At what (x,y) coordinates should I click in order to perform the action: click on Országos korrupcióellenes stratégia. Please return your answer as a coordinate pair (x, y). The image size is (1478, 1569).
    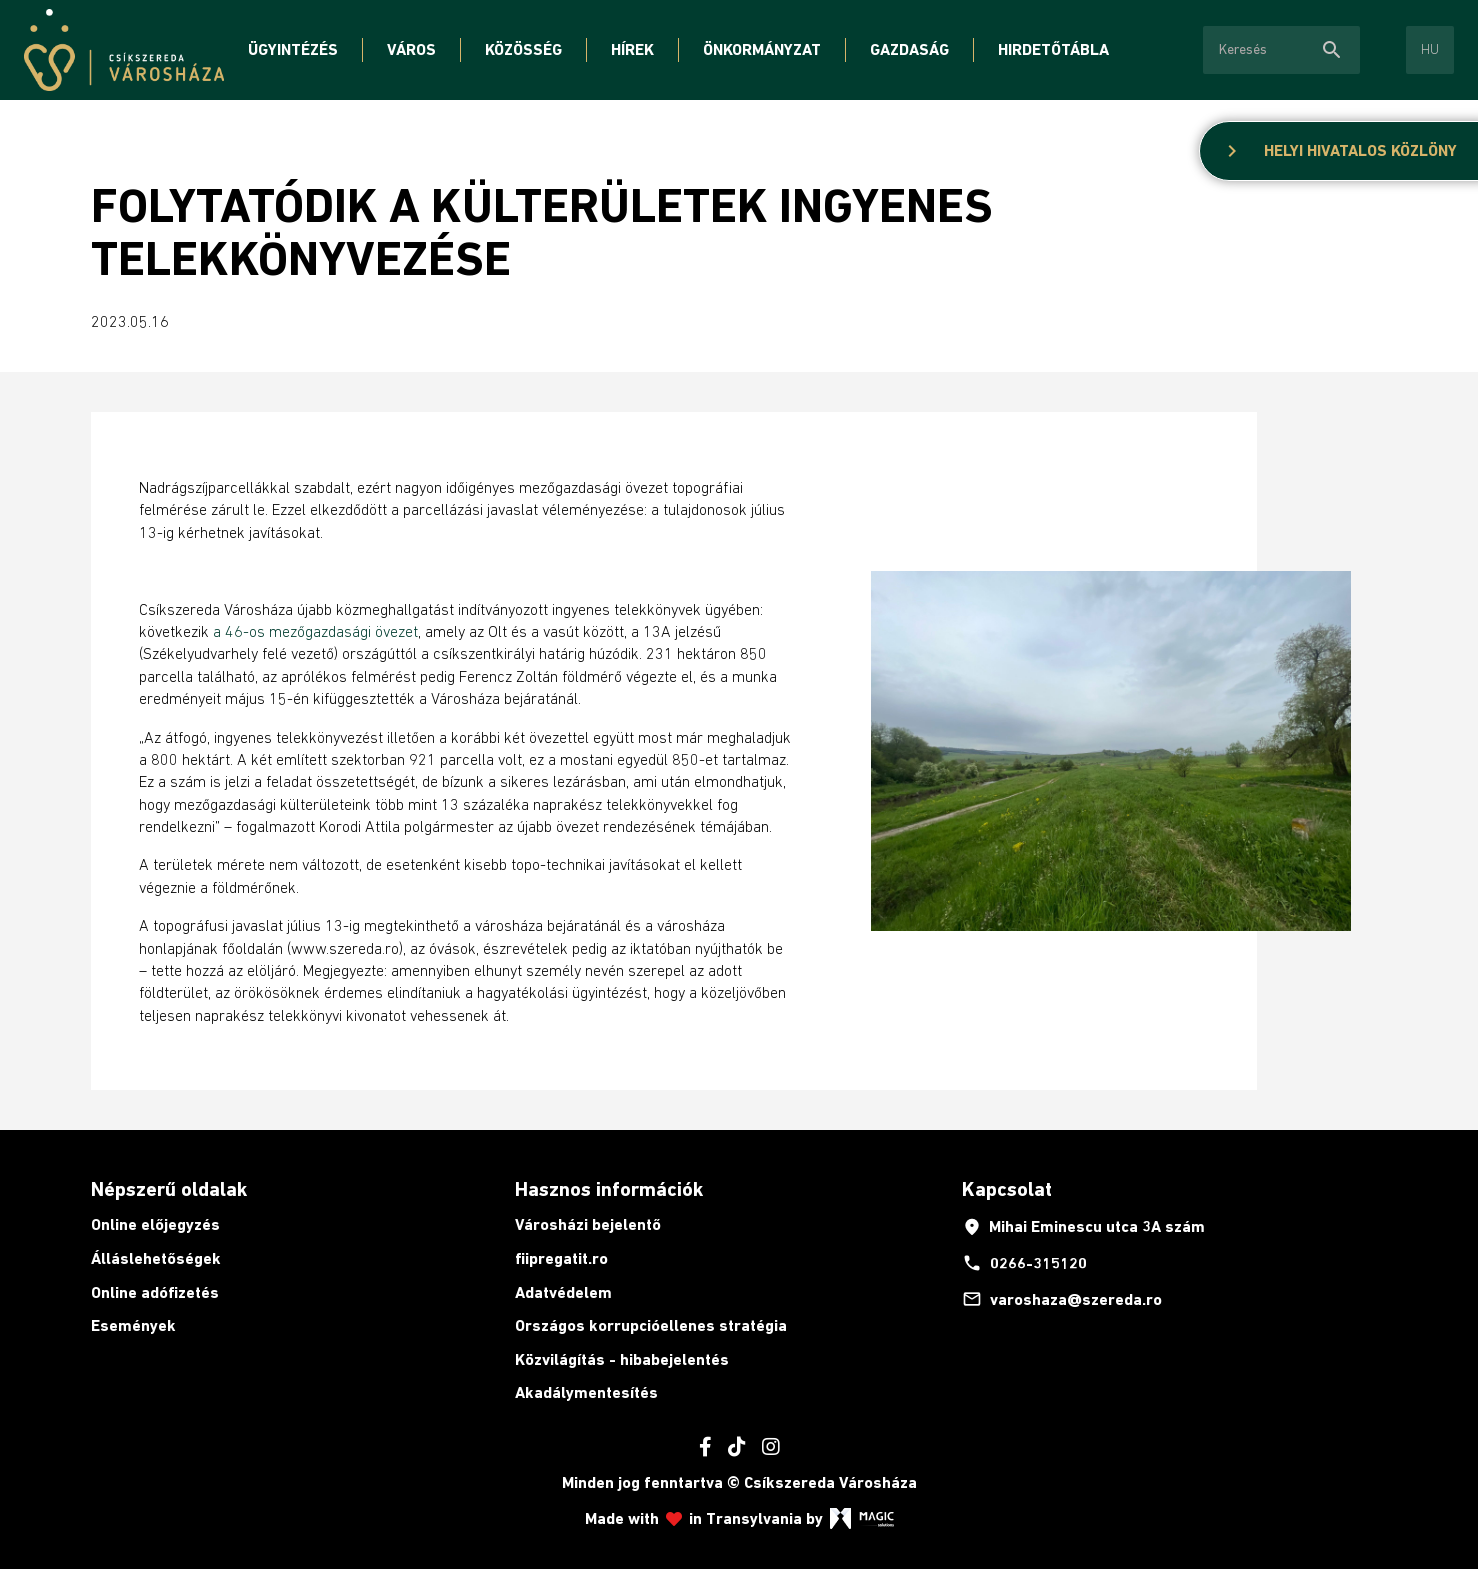
    Looking at the image, I should click on (651, 1325).